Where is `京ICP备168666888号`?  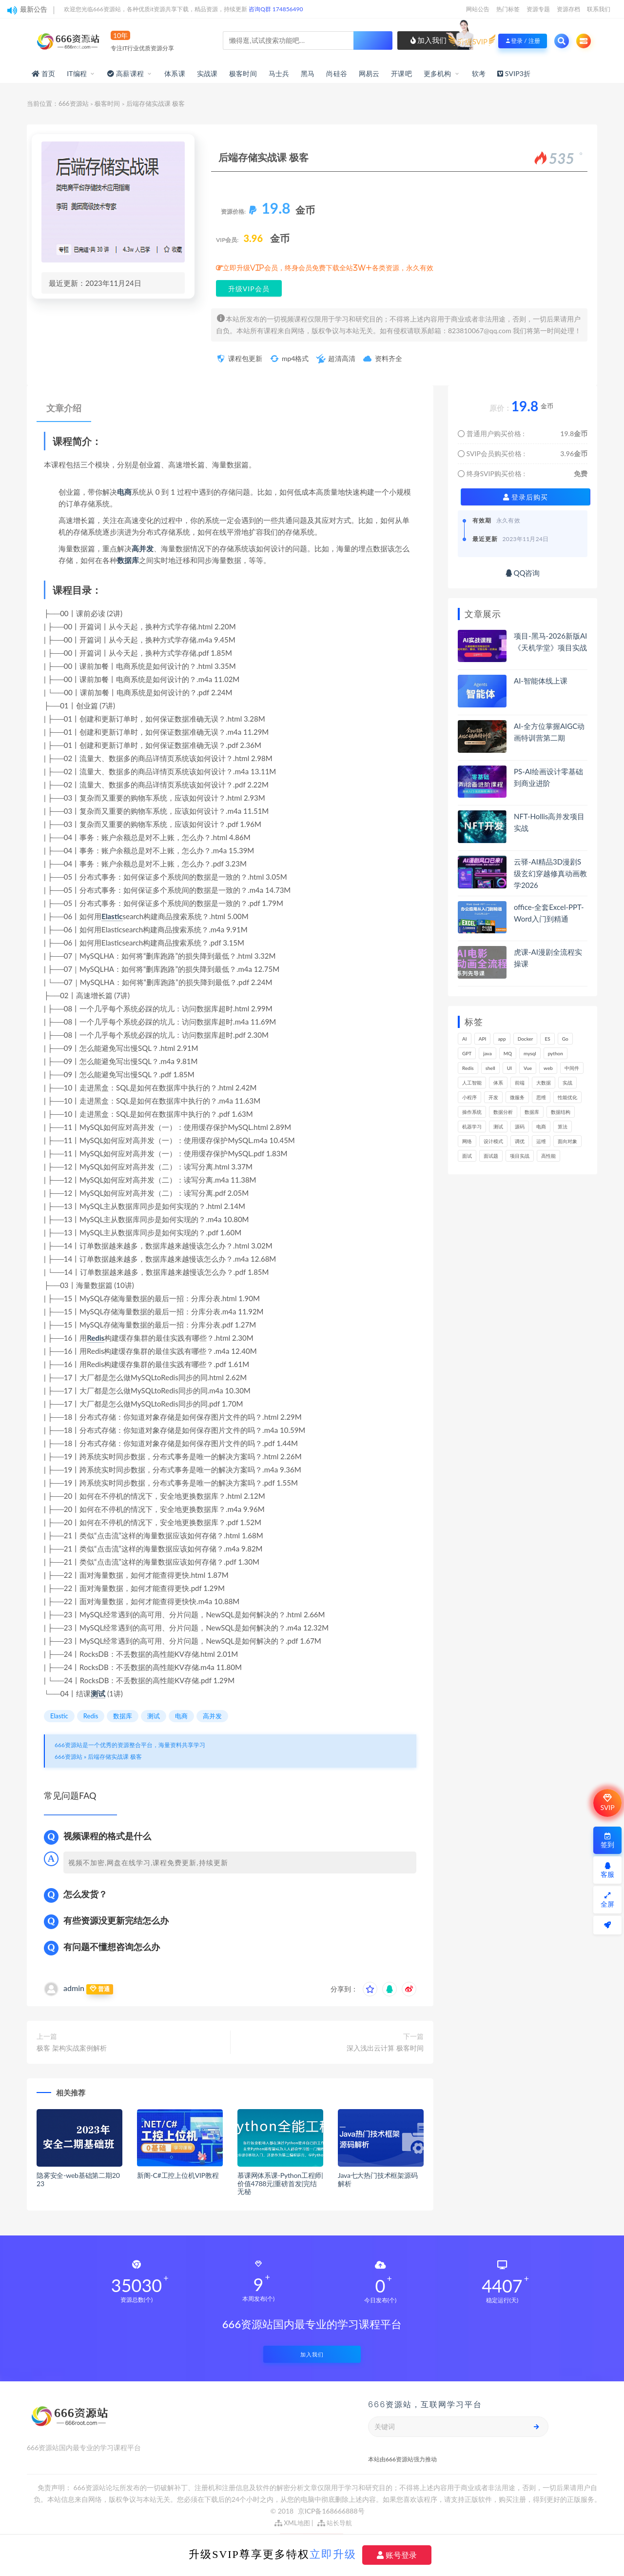 京ICP备168666888号 is located at coordinates (331, 2511).